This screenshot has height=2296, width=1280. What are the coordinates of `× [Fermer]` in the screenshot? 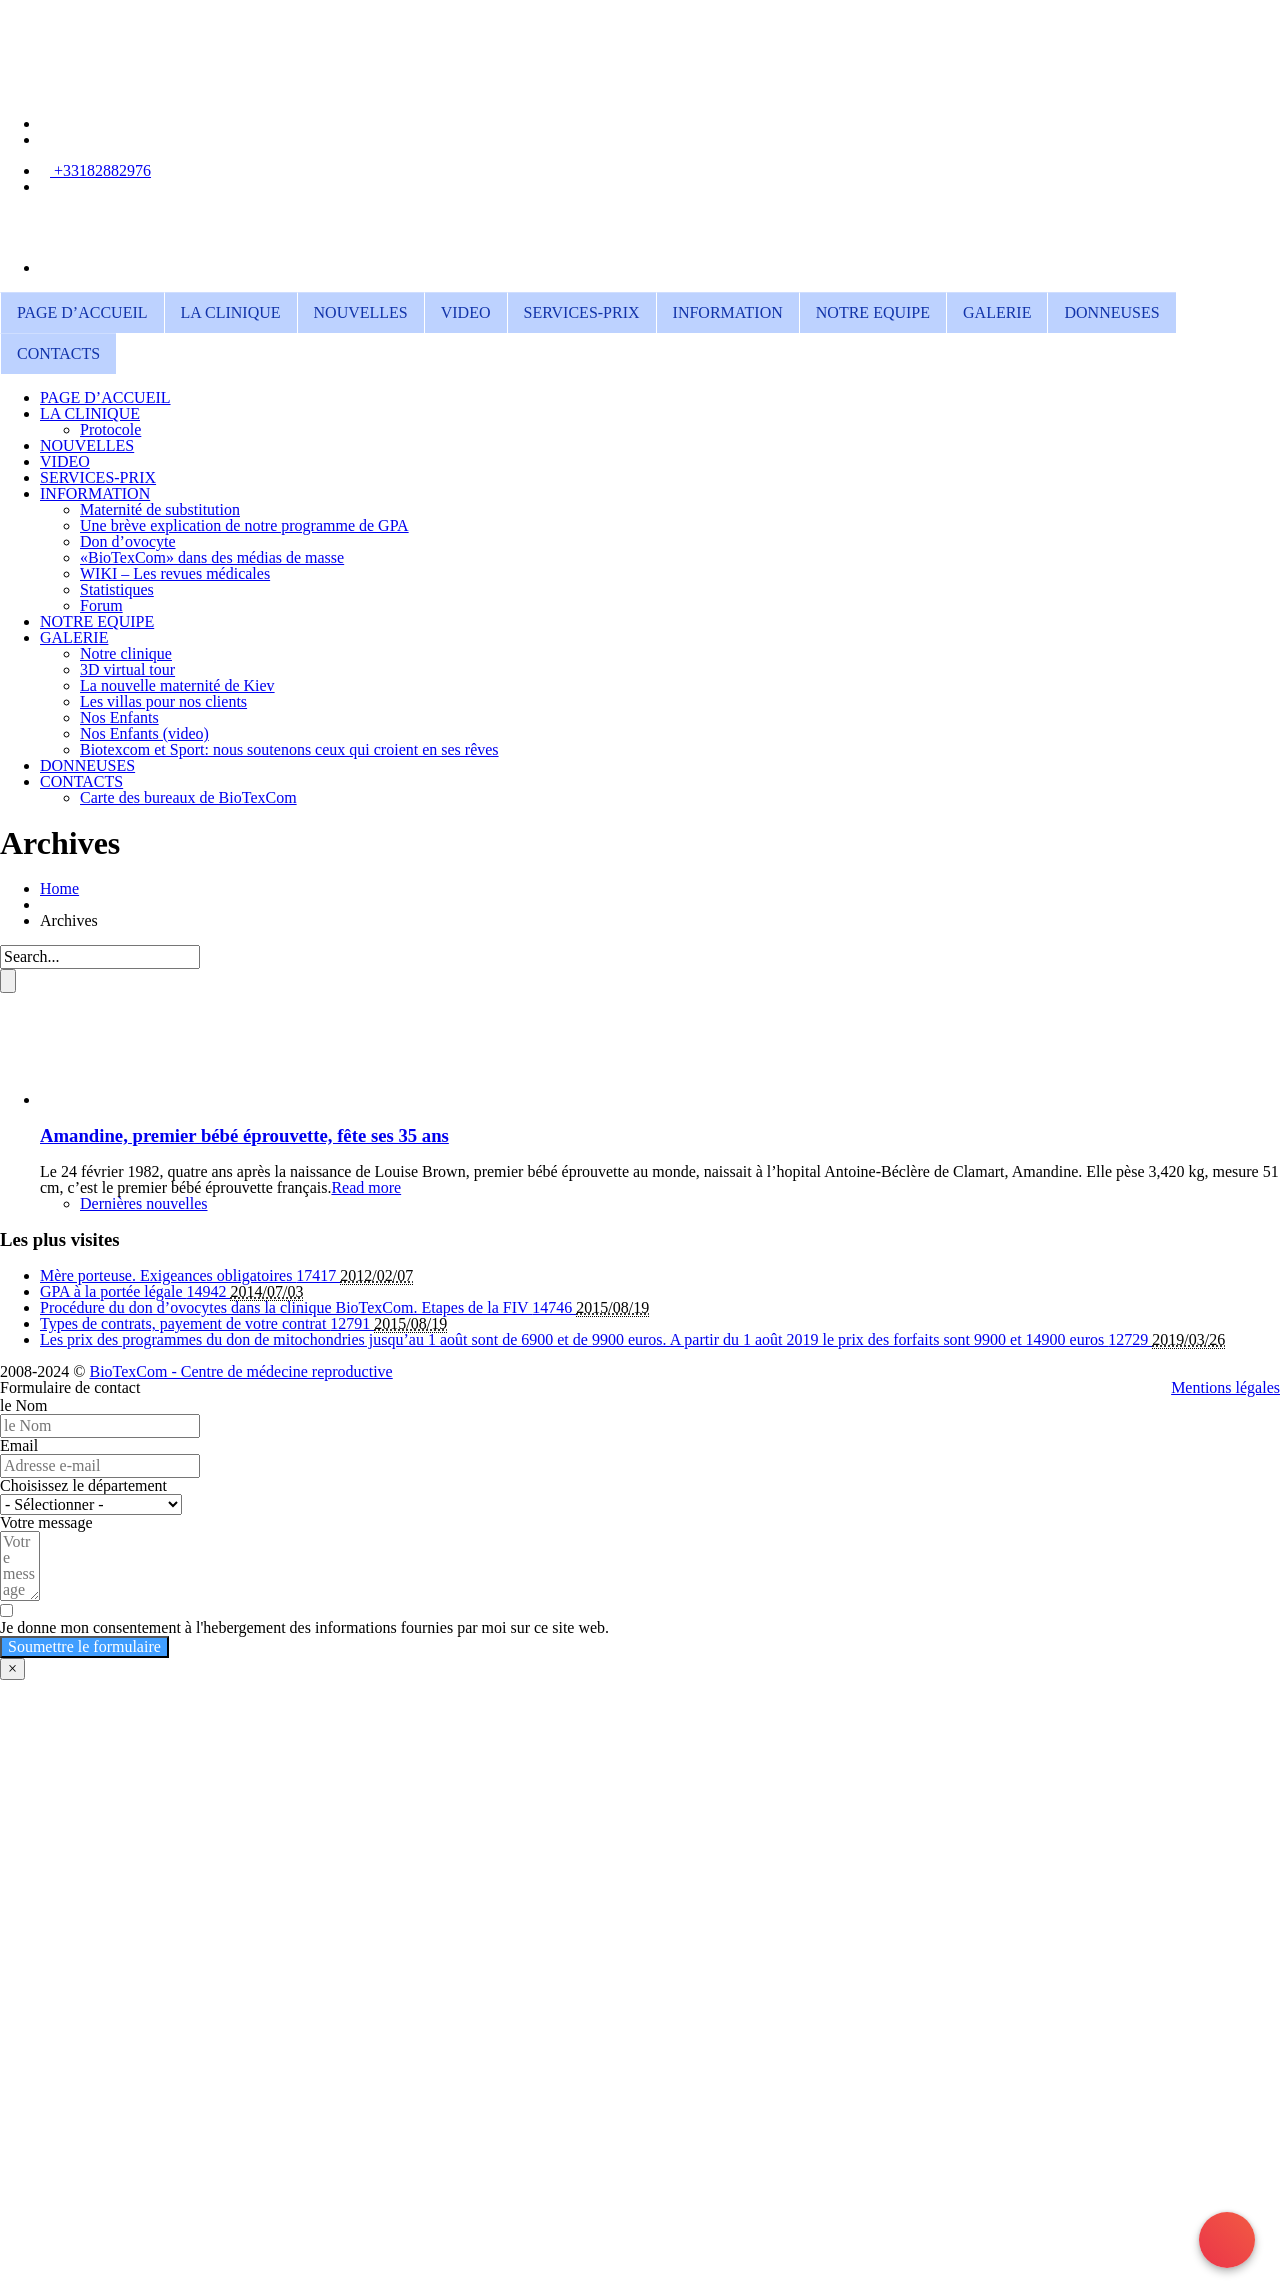 It's located at (12, 1668).